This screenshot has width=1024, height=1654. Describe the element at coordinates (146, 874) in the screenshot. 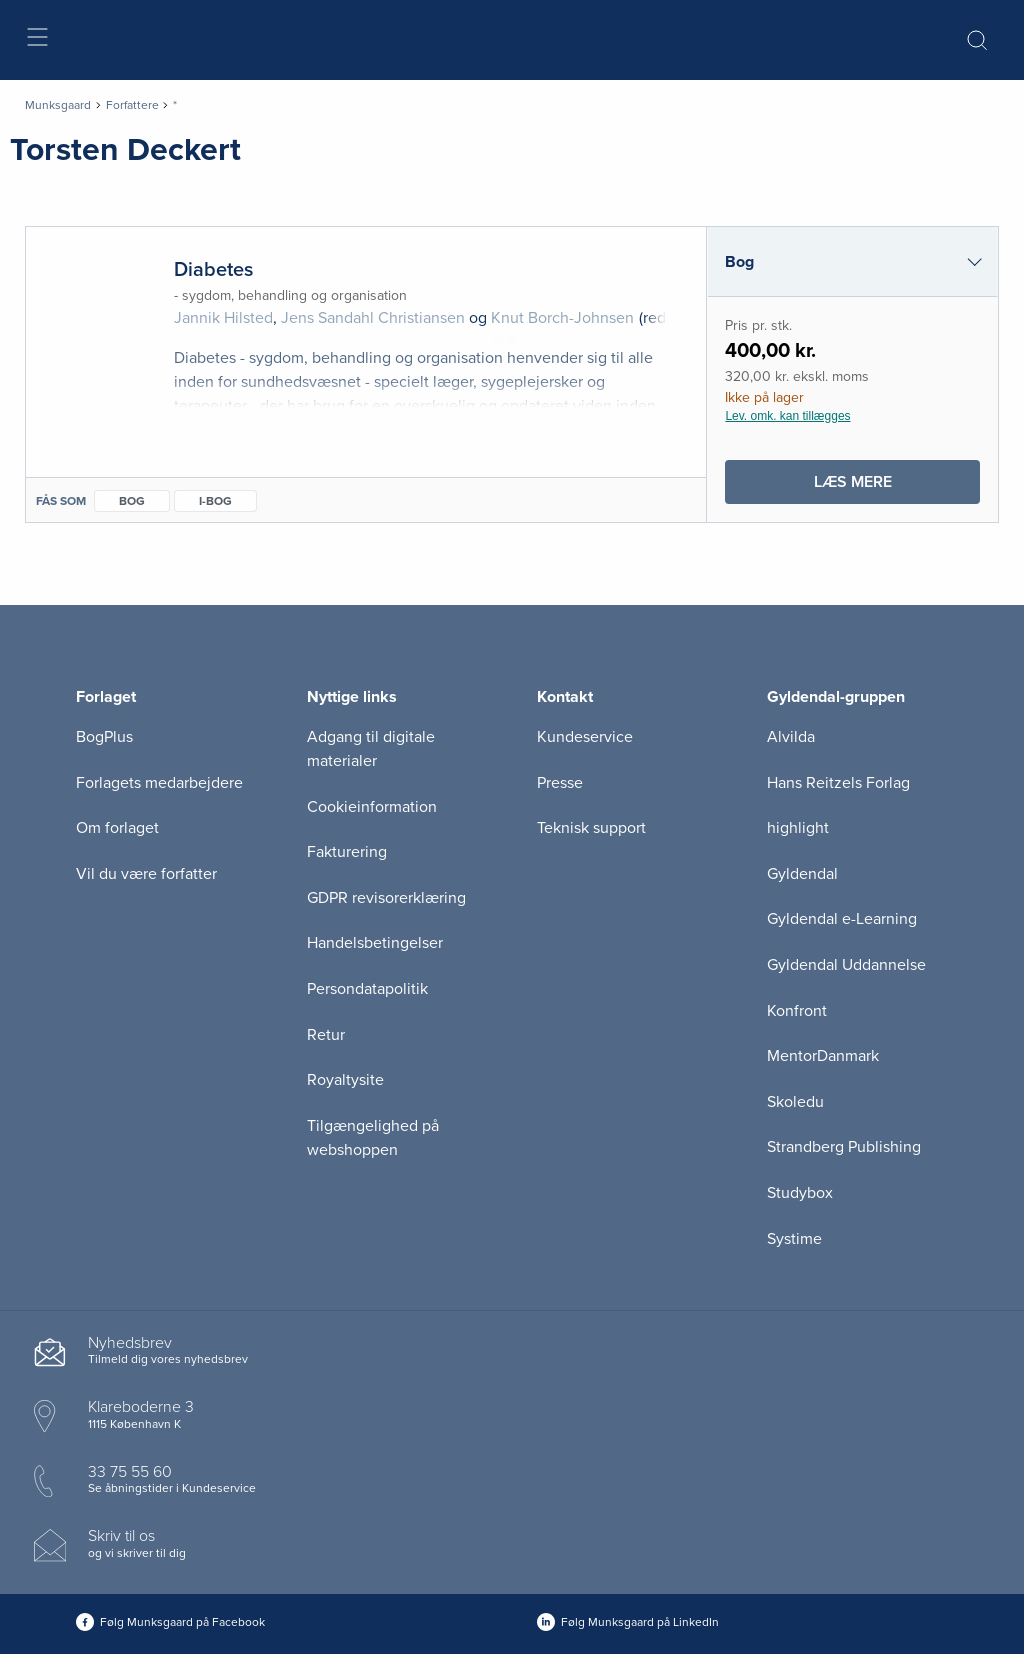

I see `Vil du være forfatter` at that location.